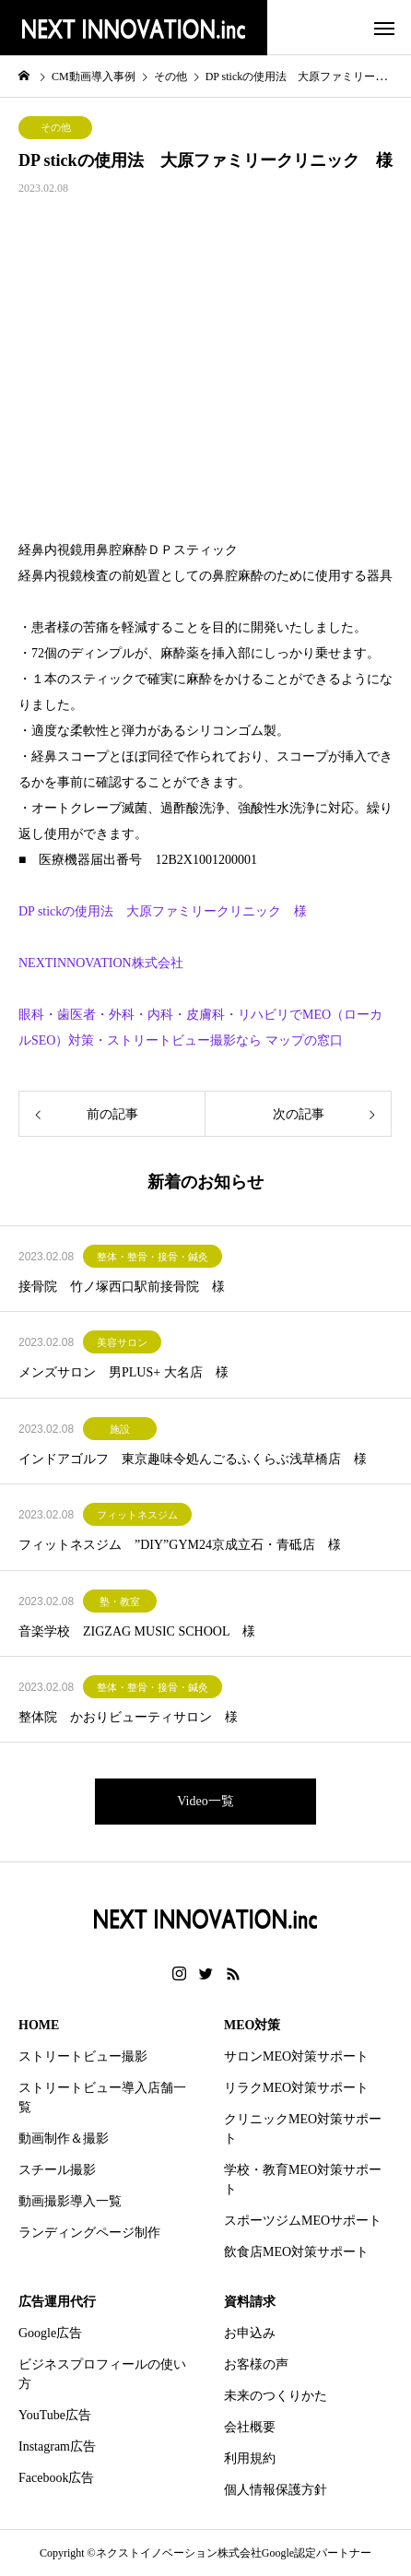 The width and height of the screenshot is (411, 2576). Describe the element at coordinates (250, 2333) in the screenshot. I see `お申込み` at that location.